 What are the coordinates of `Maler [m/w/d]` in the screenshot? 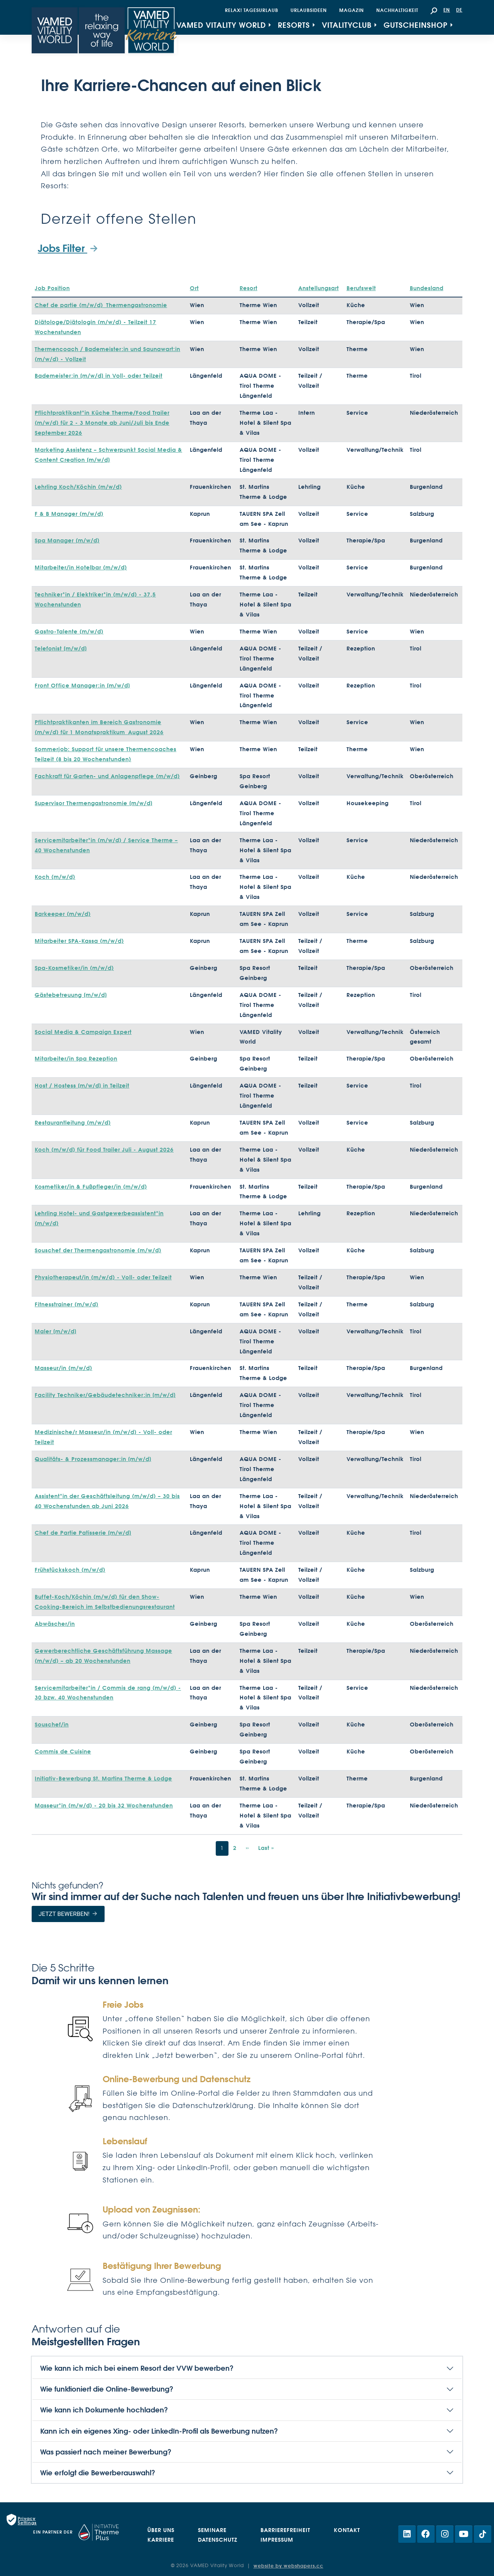 It's located at (55, 1331).